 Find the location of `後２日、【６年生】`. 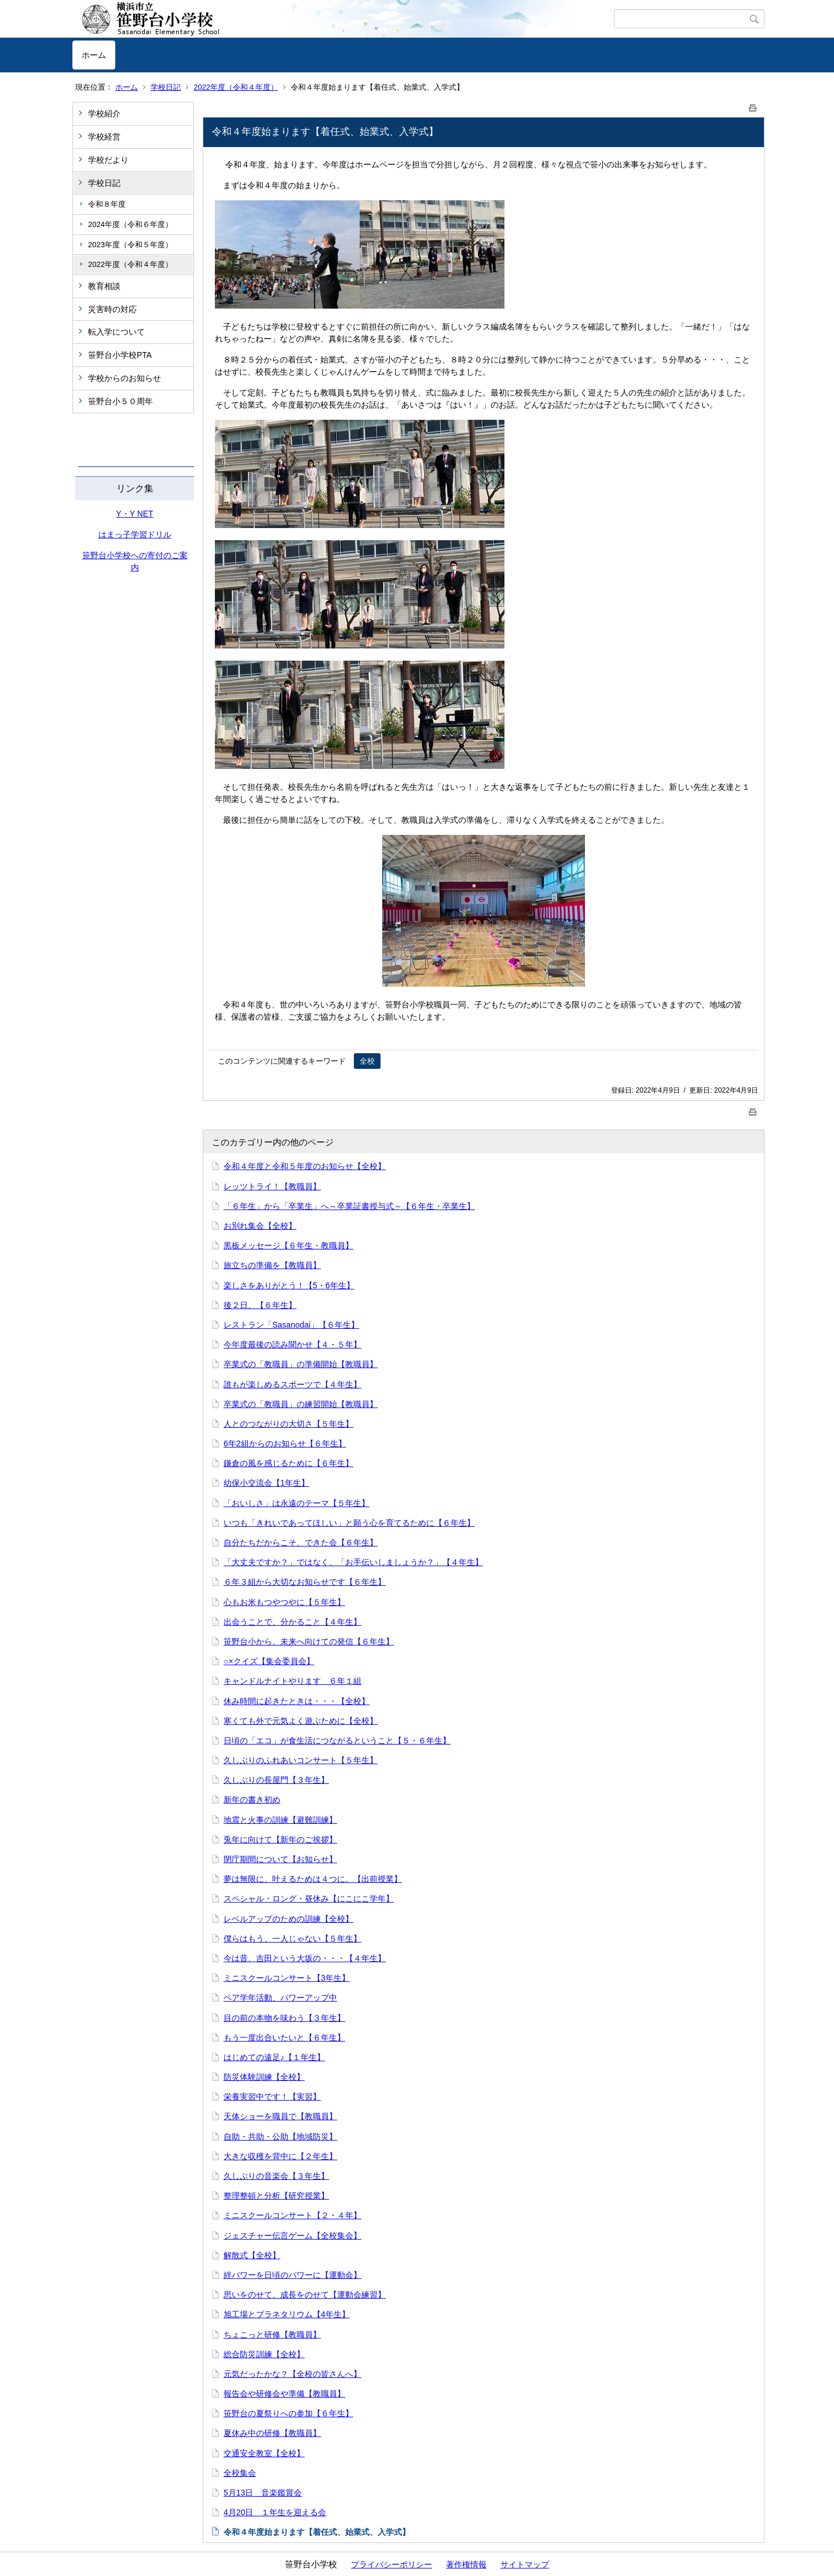

後２日、【６年生】 is located at coordinates (260, 1305).